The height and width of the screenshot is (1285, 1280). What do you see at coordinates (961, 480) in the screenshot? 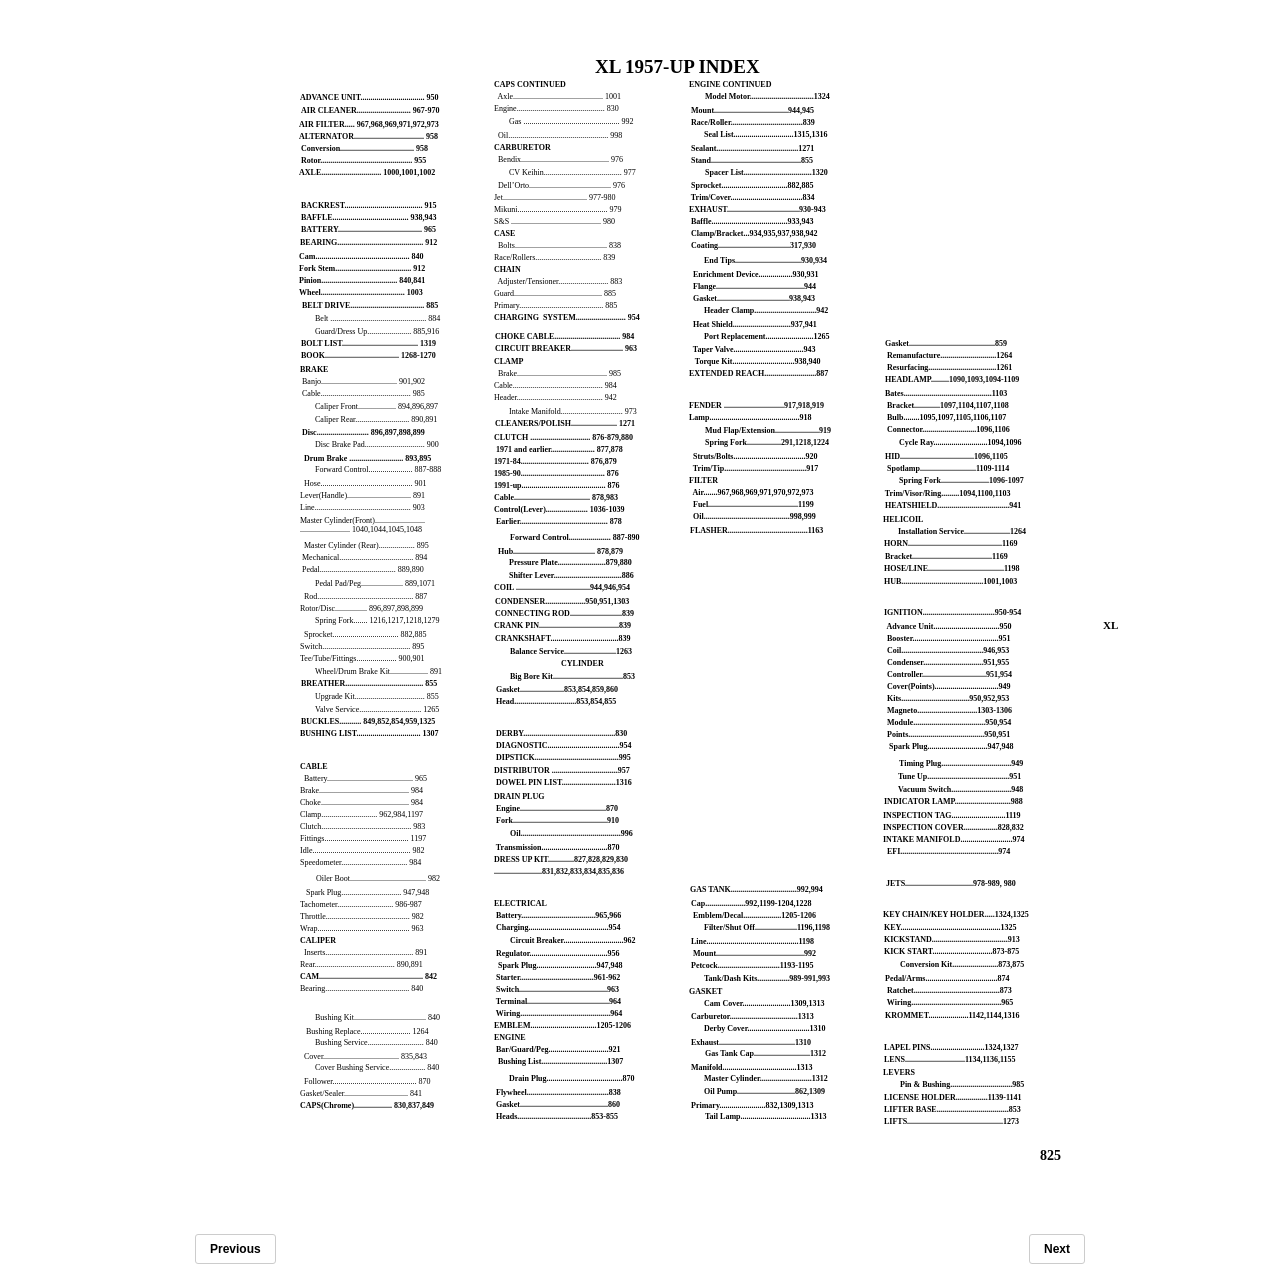
I see `Spring Fork........................1096-1097` at bounding box center [961, 480].